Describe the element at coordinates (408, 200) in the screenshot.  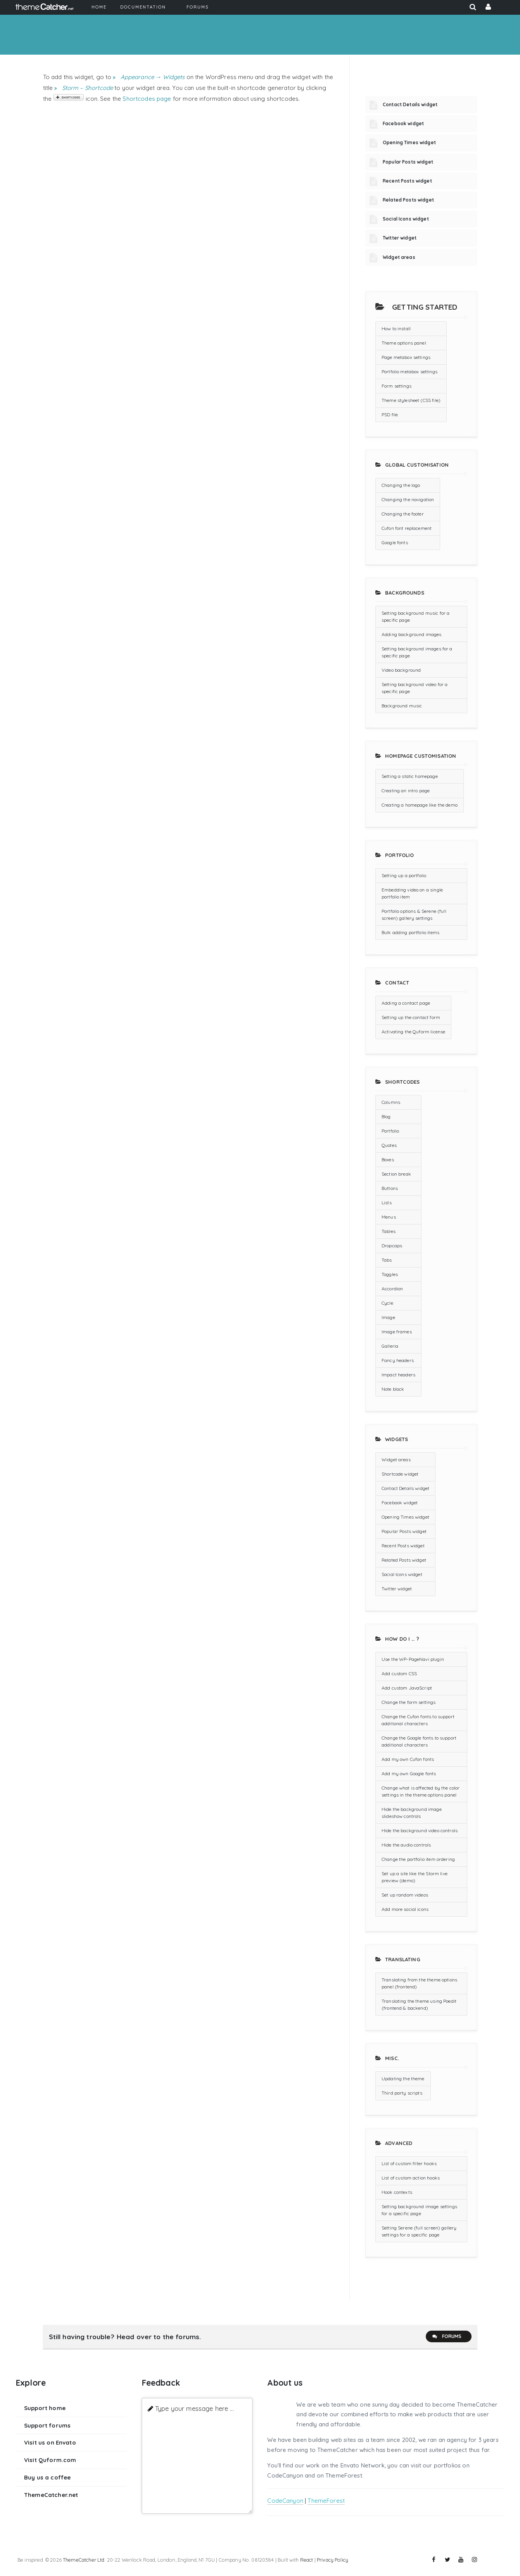
I see `Related Posts widget` at that location.